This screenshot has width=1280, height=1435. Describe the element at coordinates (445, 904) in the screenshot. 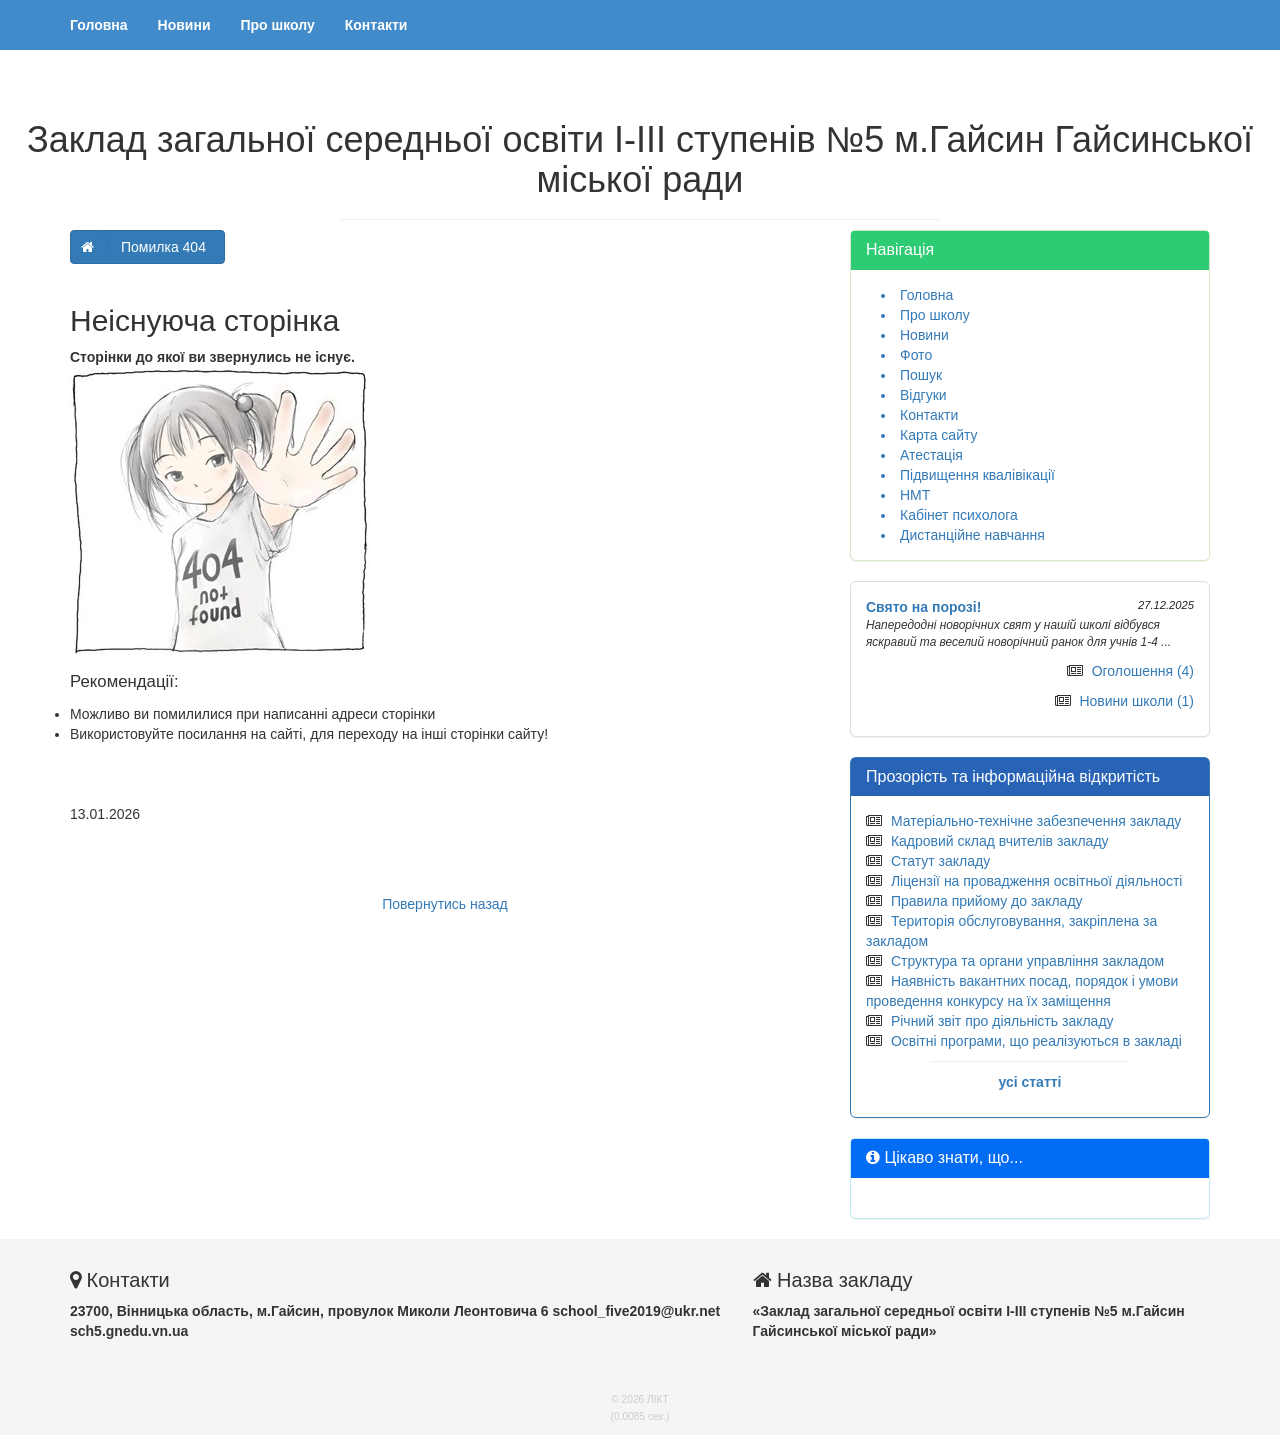

I see `Повернутись назад` at that location.